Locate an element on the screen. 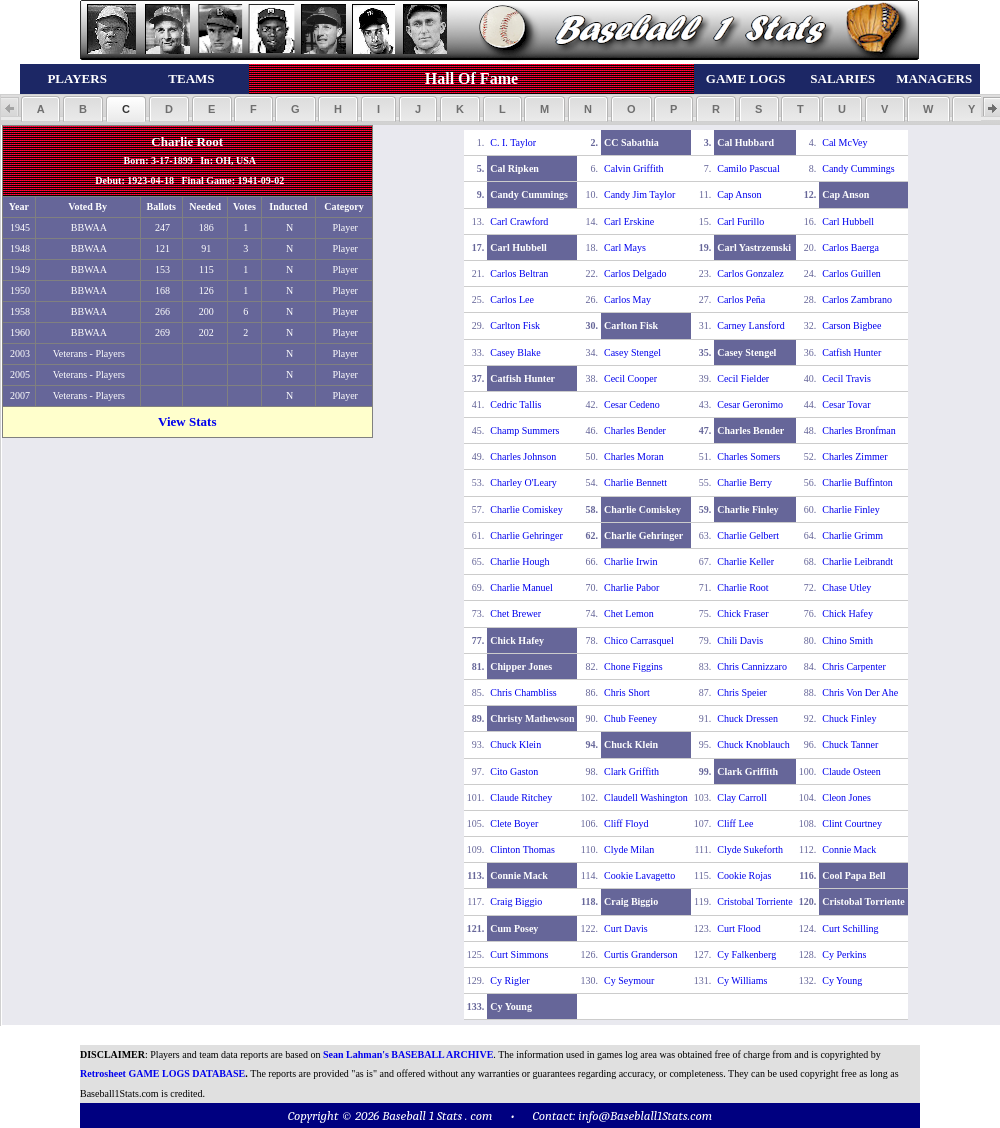 This screenshot has height=1128, width=1000. Chone Figgins is located at coordinates (633, 666).